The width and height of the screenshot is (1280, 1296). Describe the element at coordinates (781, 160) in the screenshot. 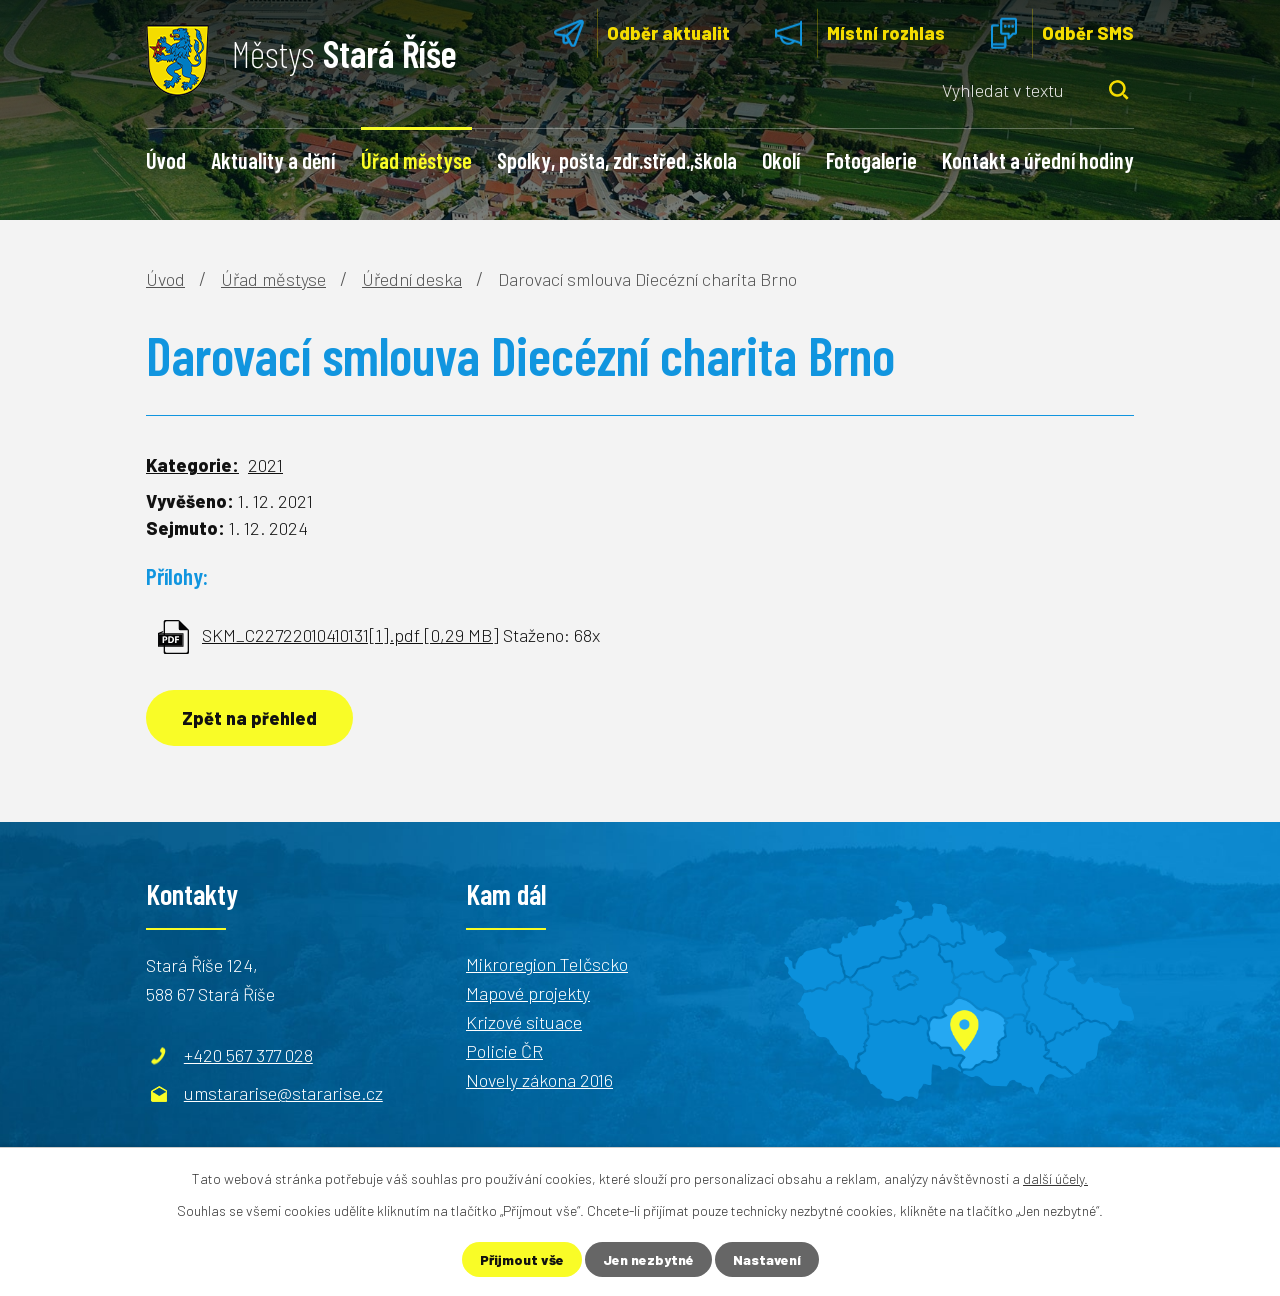

I see `Okolí` at that location.